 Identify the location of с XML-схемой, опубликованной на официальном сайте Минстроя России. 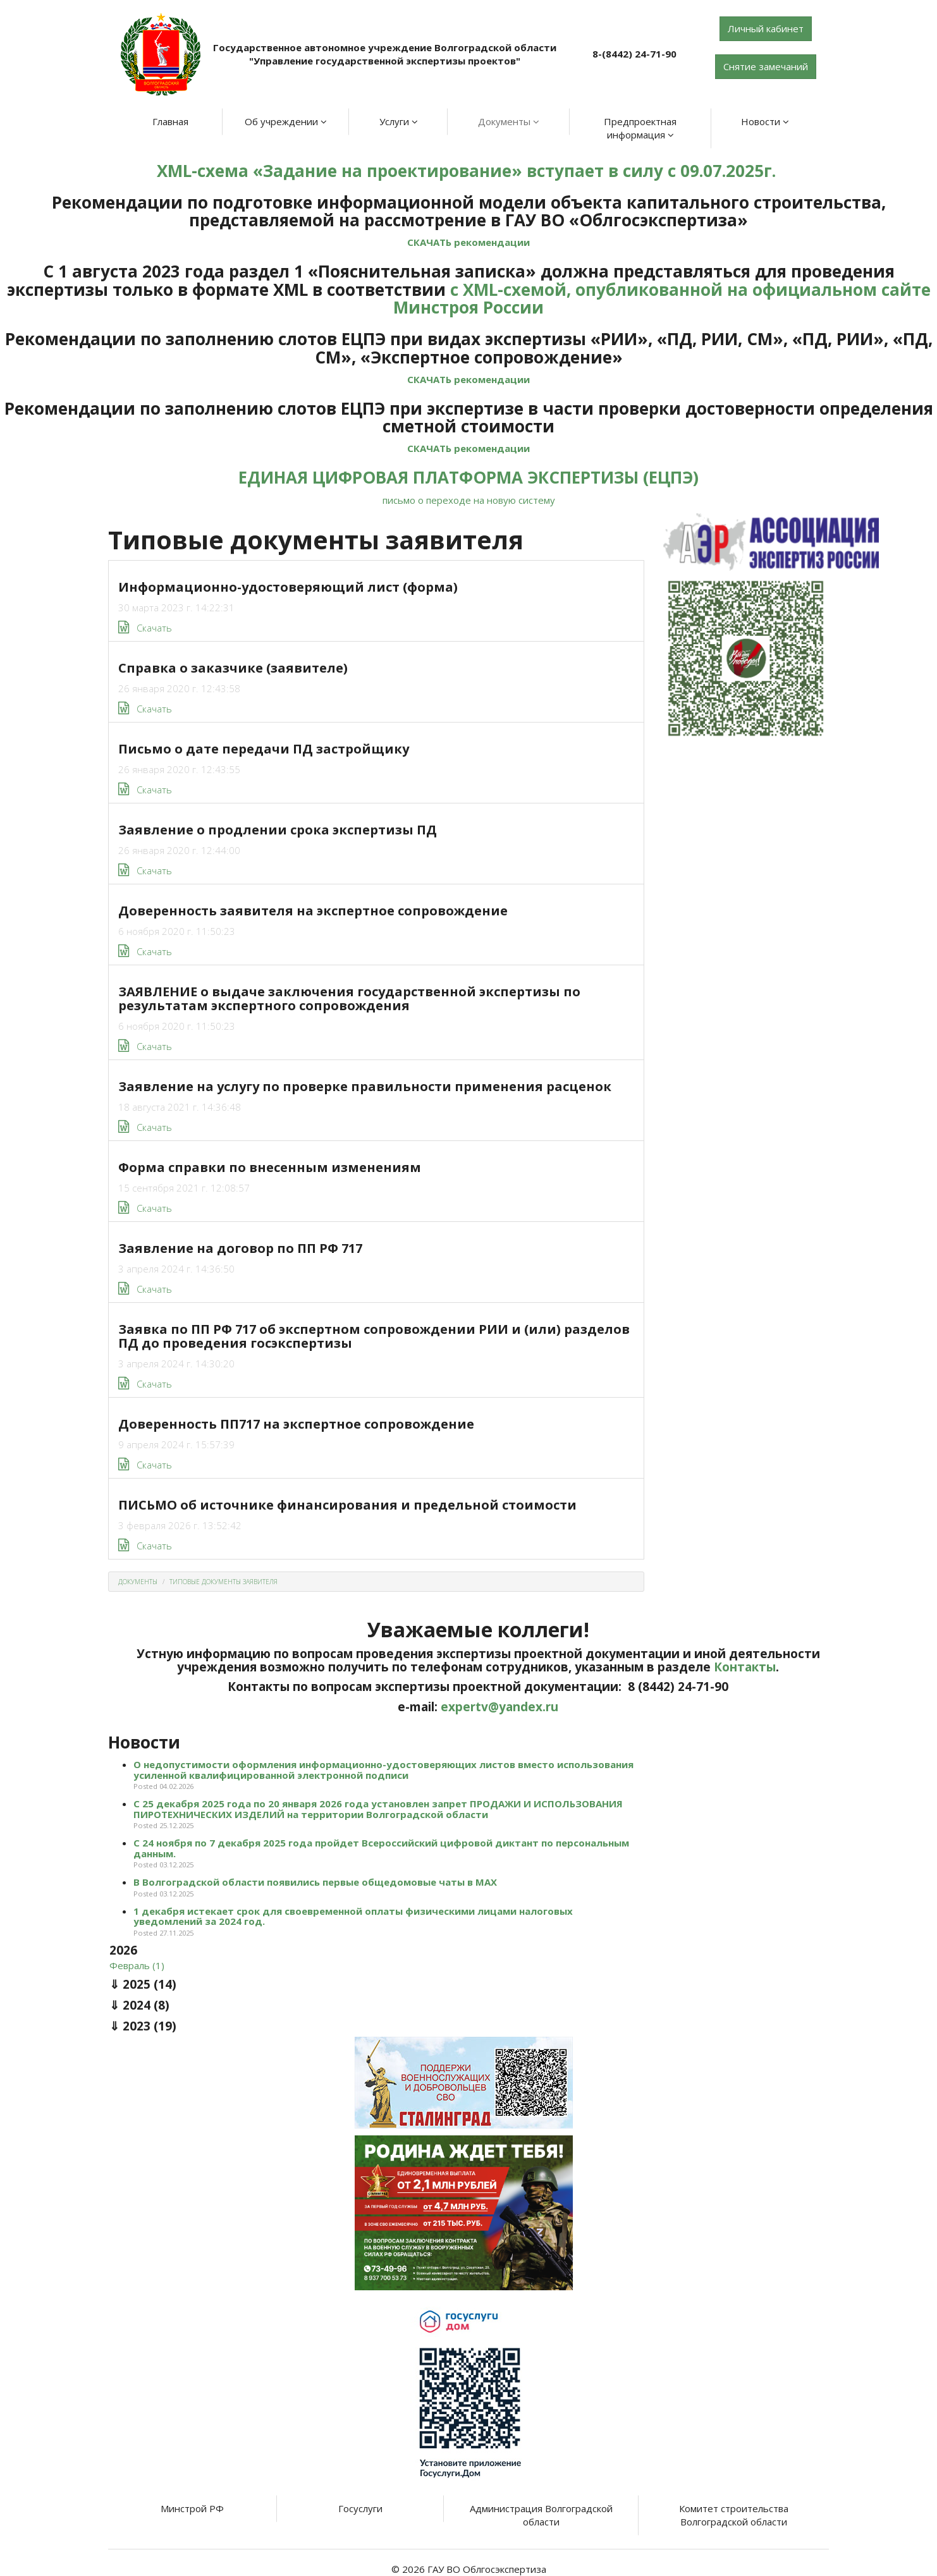
(662, 298).